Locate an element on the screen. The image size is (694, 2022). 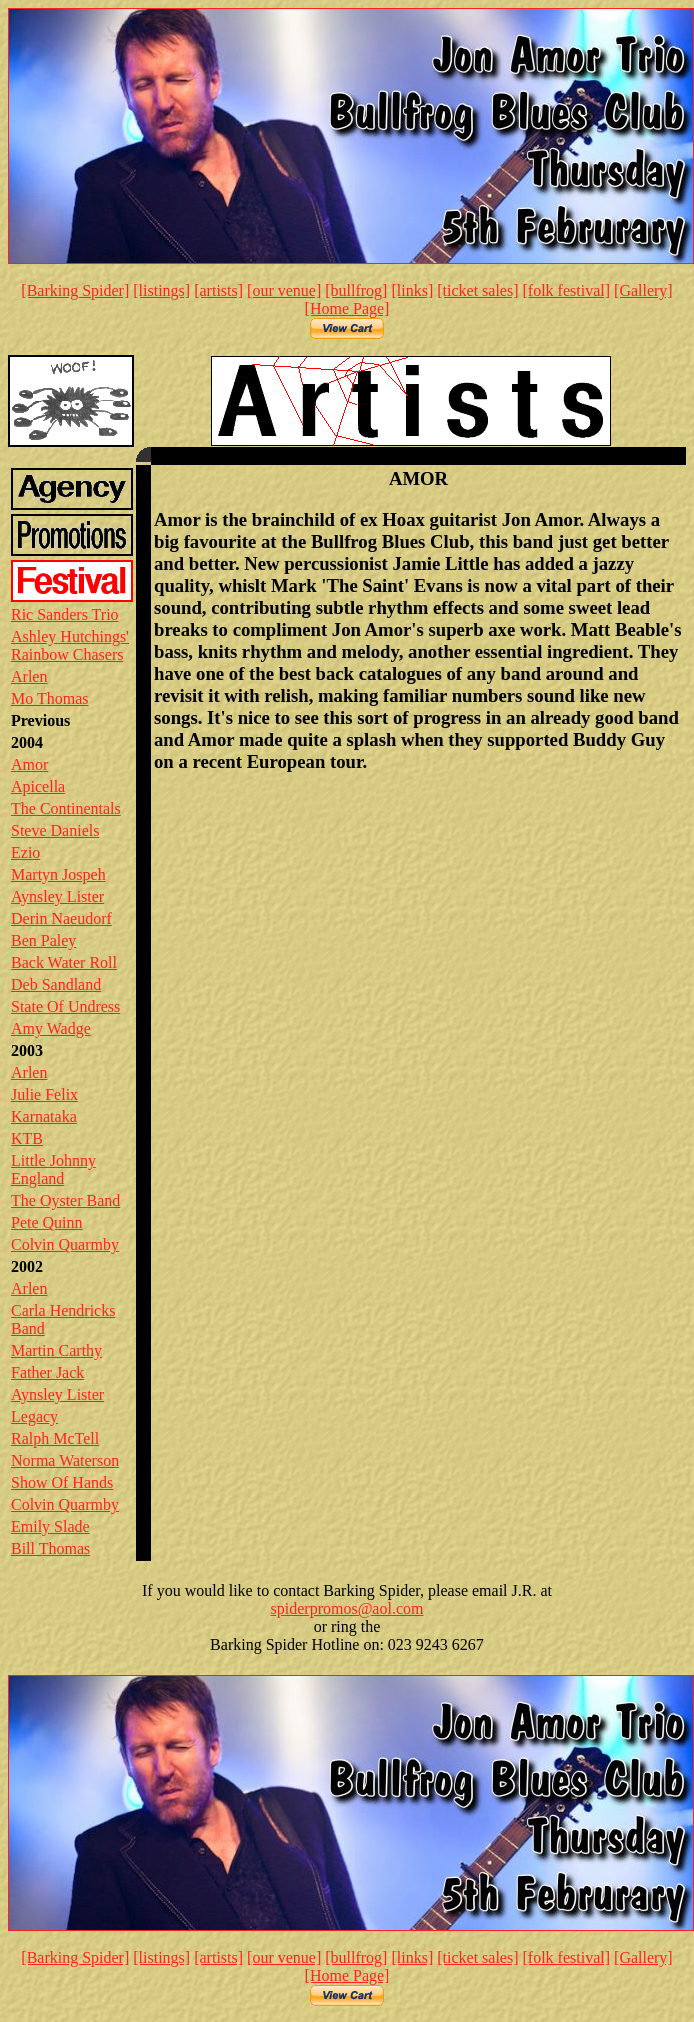
Pete Quinn is located at coordinates (47, 1222).